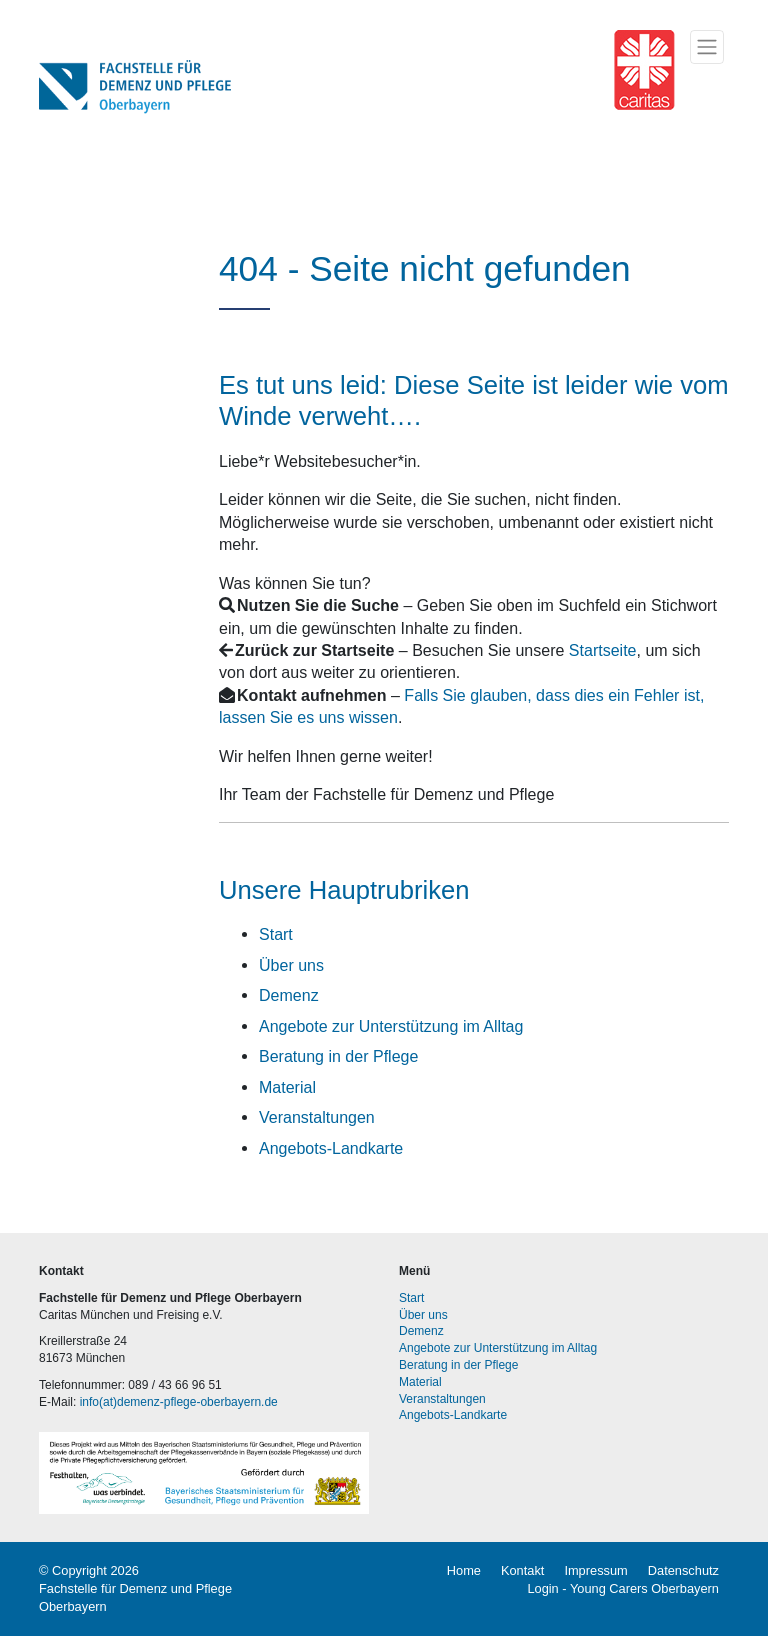 This screenshot has width=768, height=1636. Describe the element at coordinates (595, 1570) in the screenshot. I see `Impressum` at that location.